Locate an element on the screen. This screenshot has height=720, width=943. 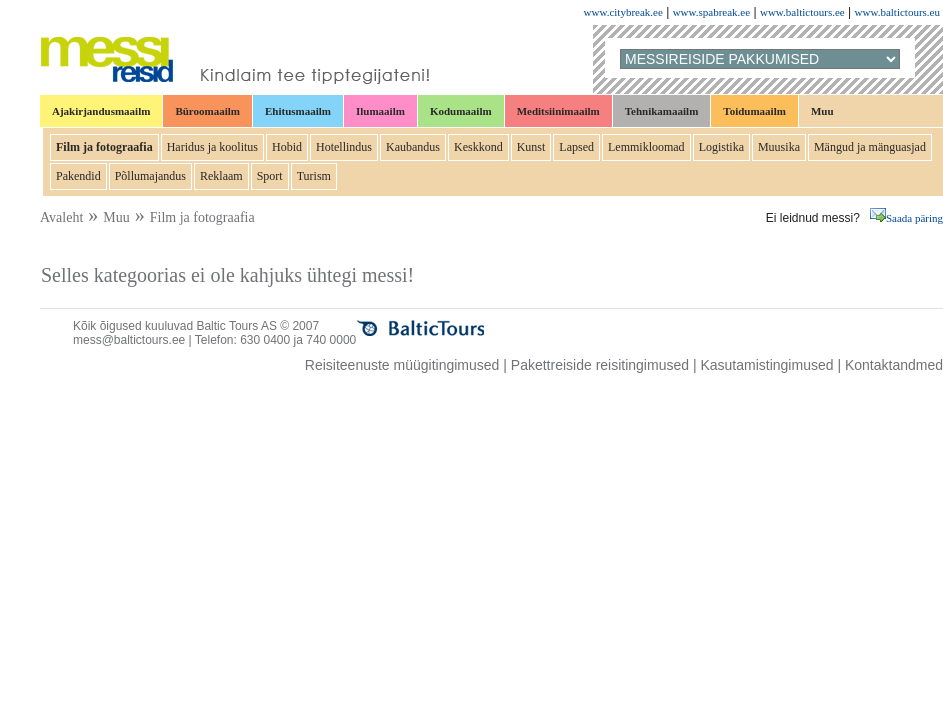
Pakendid is located at coordinates (78, 176).